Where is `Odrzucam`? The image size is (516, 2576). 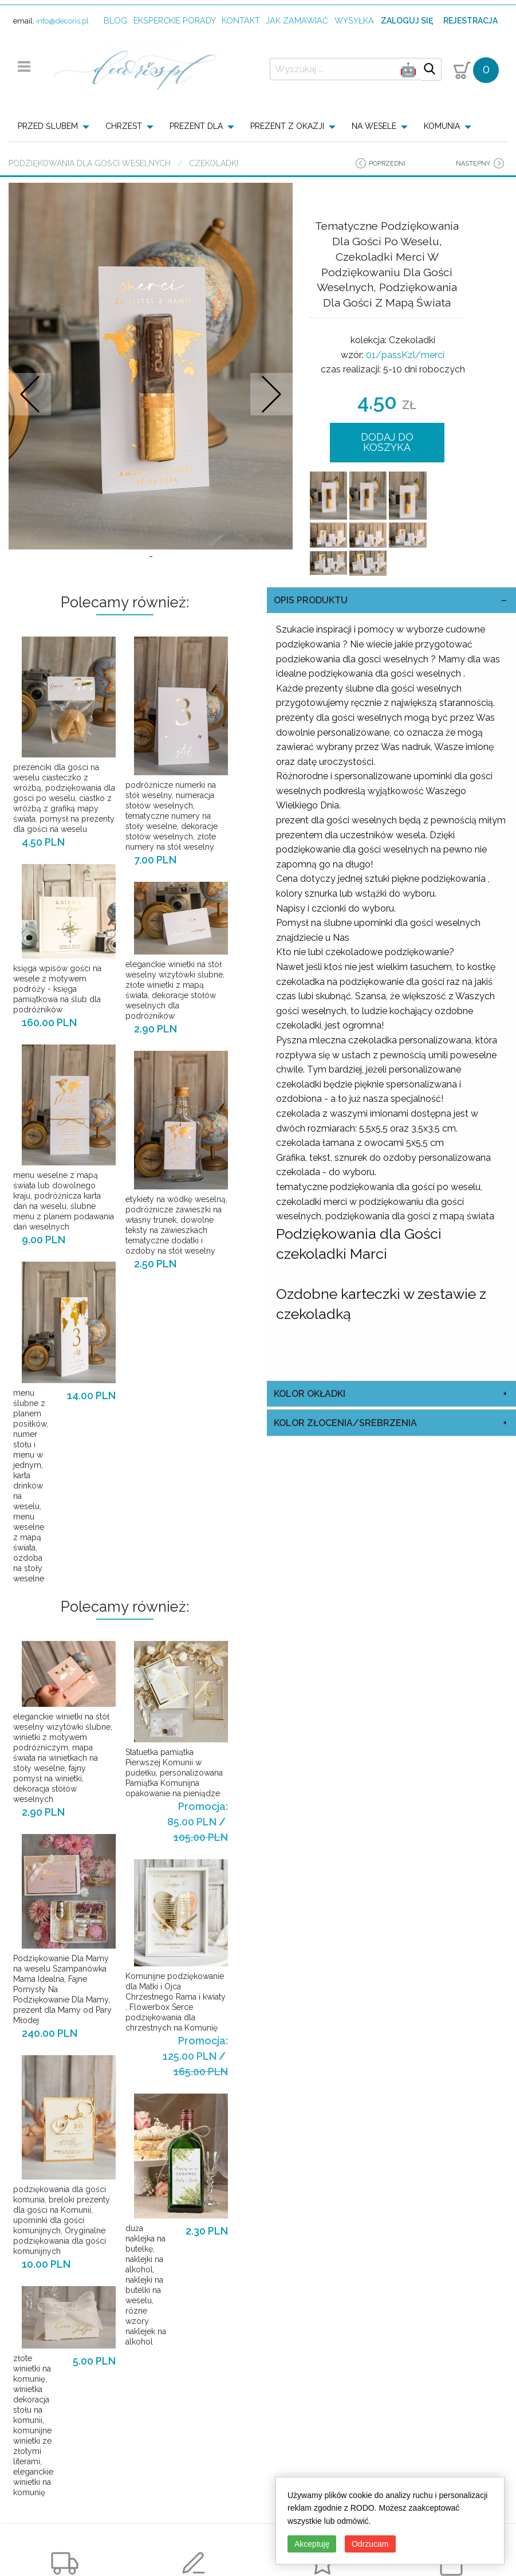 Odrzucam is located at coordinates (370, 2543).